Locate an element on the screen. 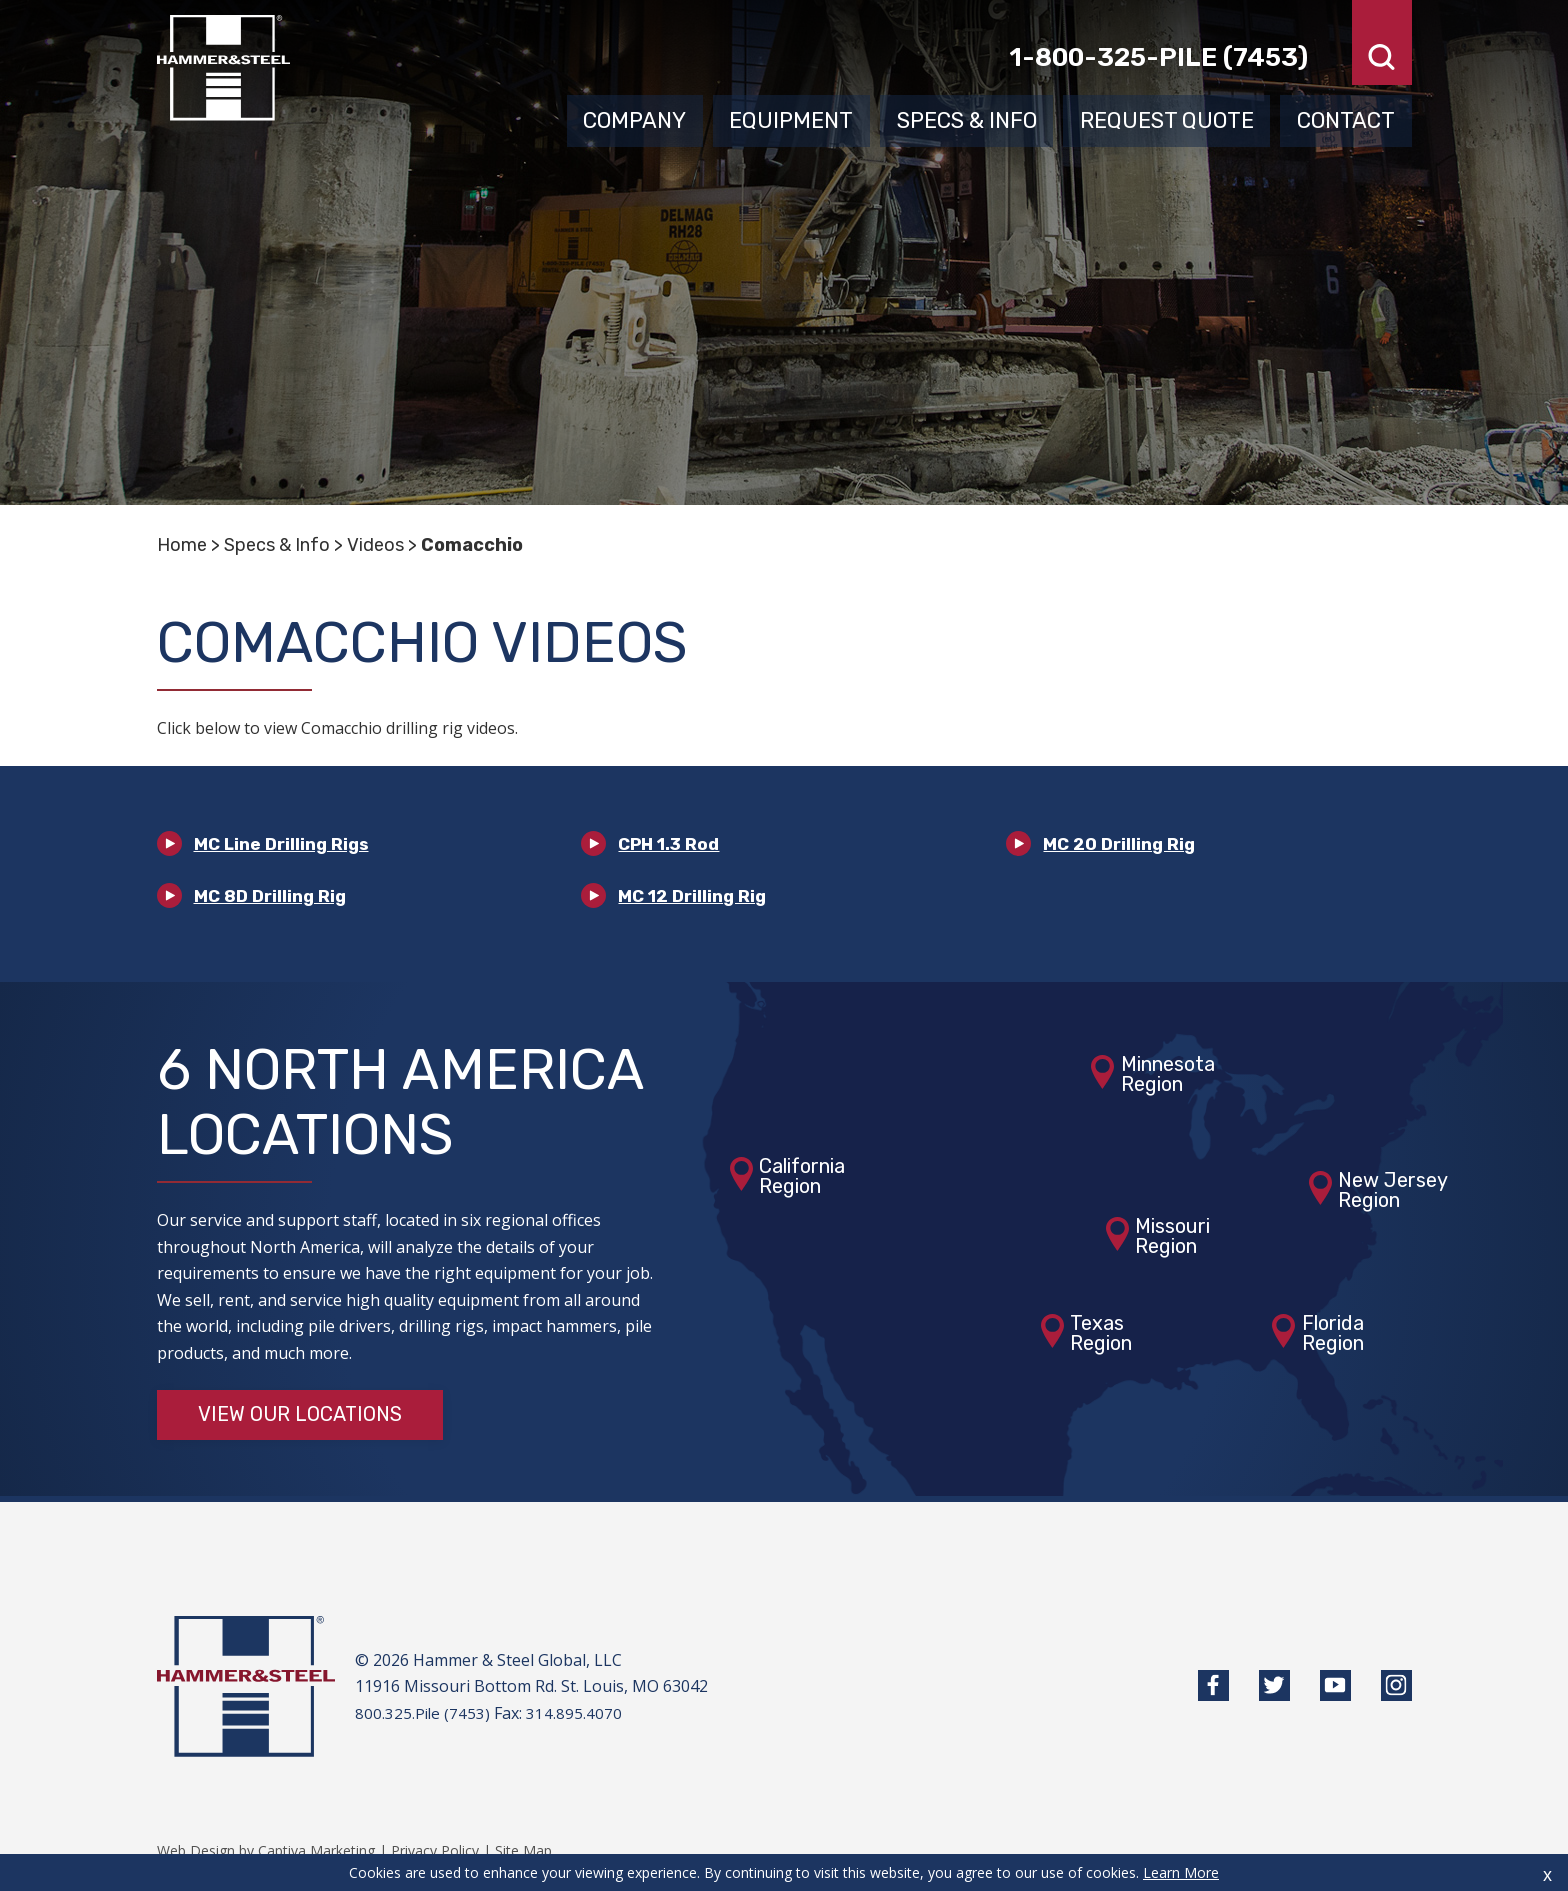  Request Quote is located at coordinates (1167, 117).